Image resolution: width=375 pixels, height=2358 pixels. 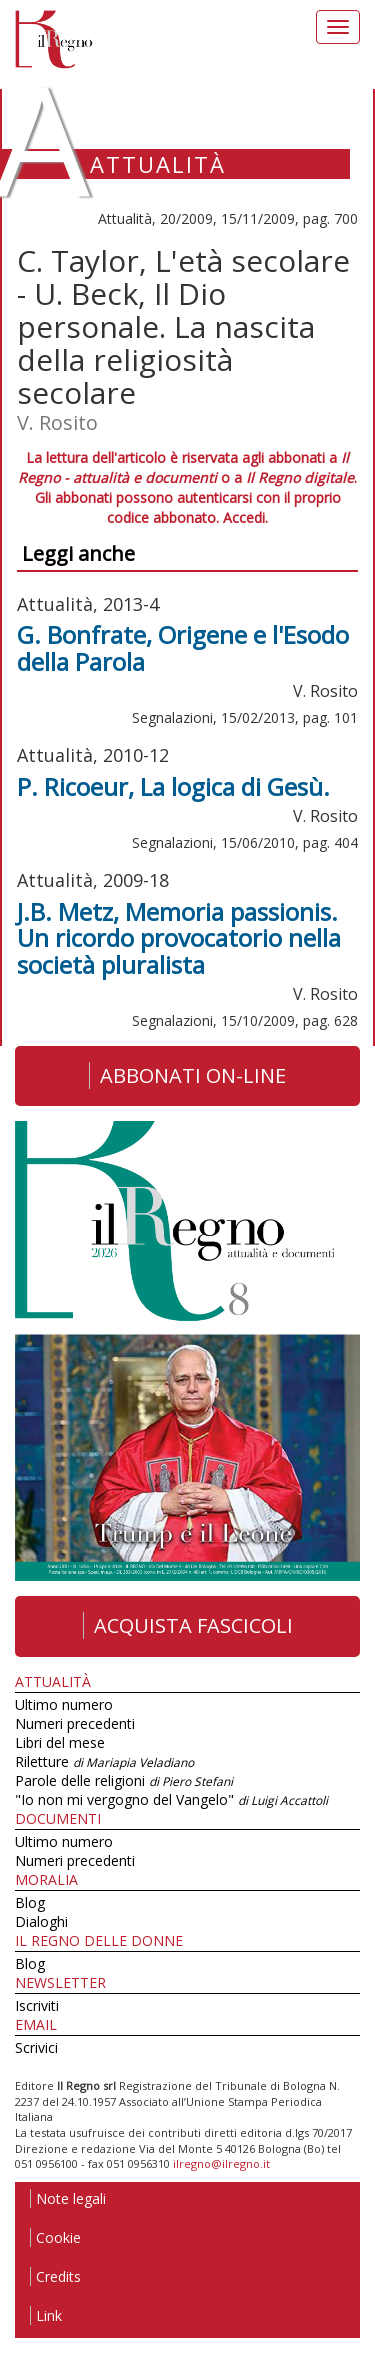 What do you see at coordinates (41, 1921) in the screenshot?
I see `Dialoghi` at bounding box center [41, 1921].